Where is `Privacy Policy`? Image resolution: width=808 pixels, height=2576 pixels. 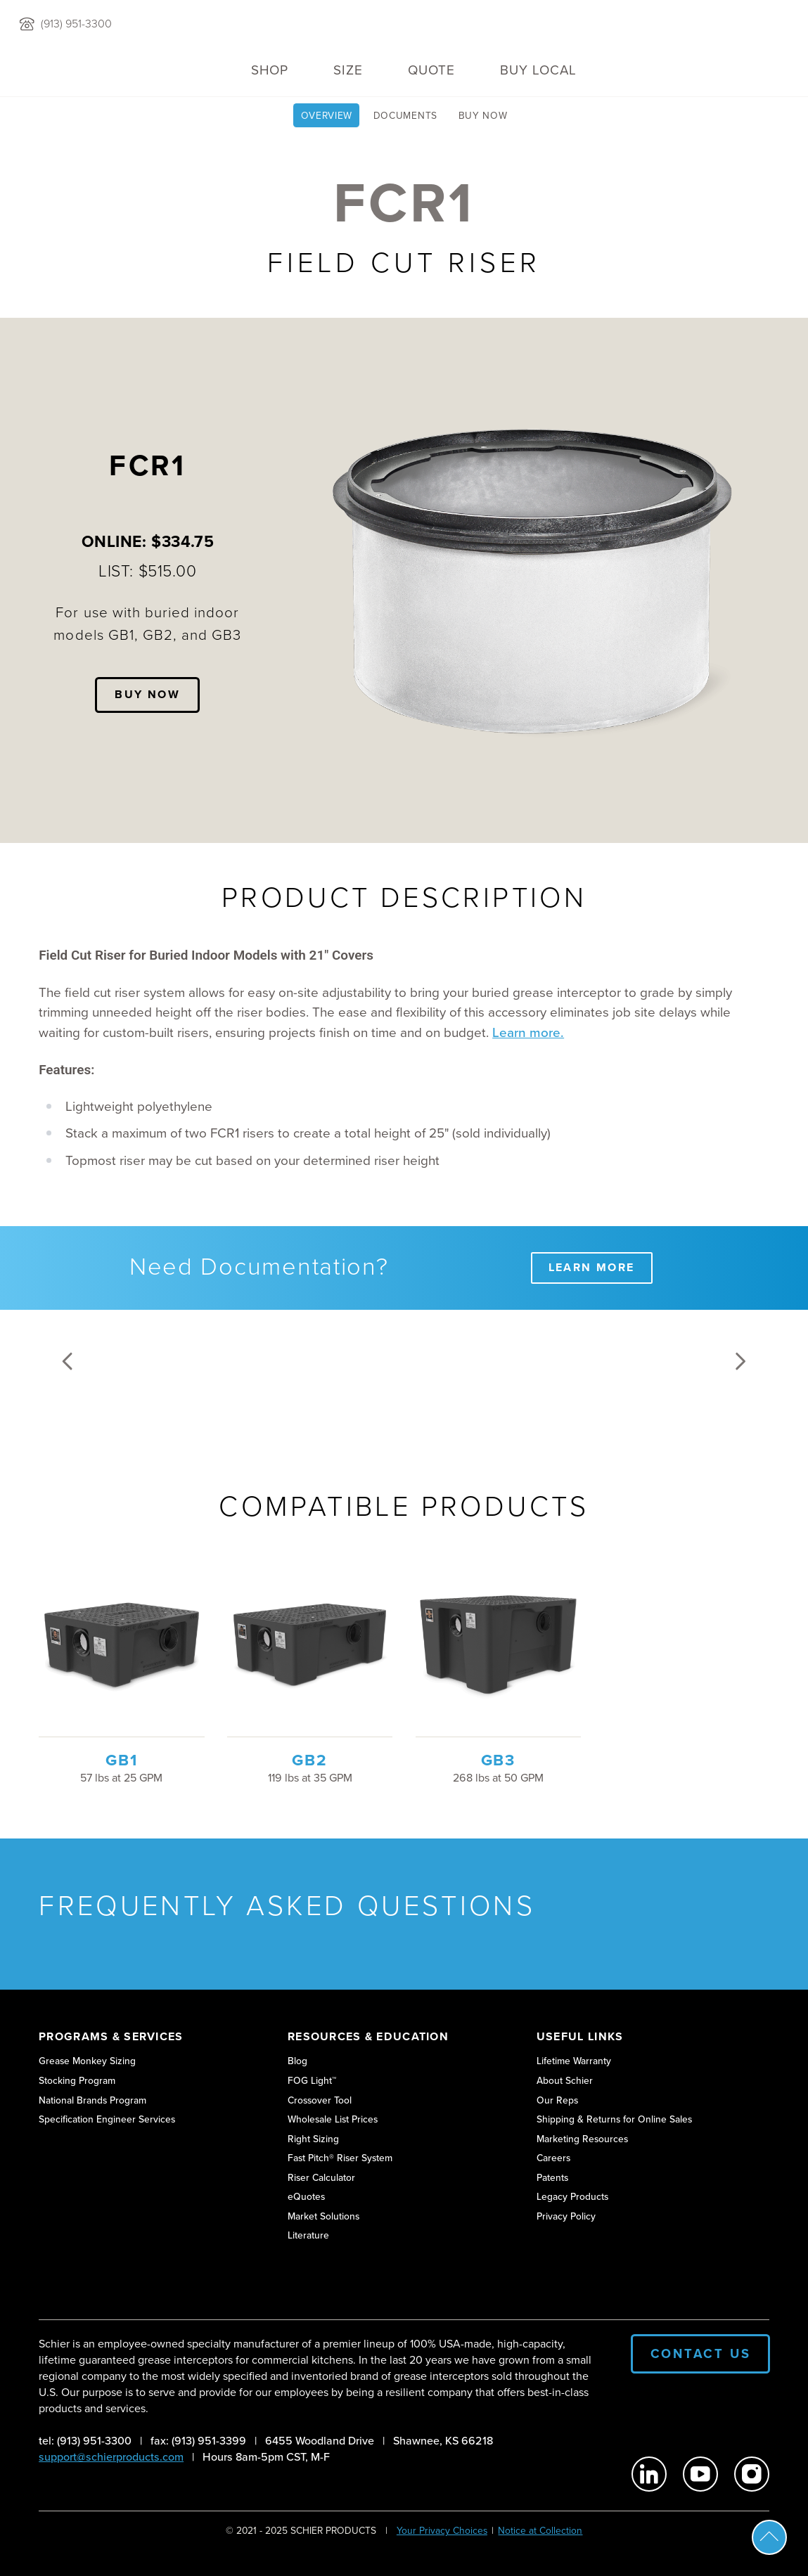 Privacy Policy is located at coordinates (566, 2216).